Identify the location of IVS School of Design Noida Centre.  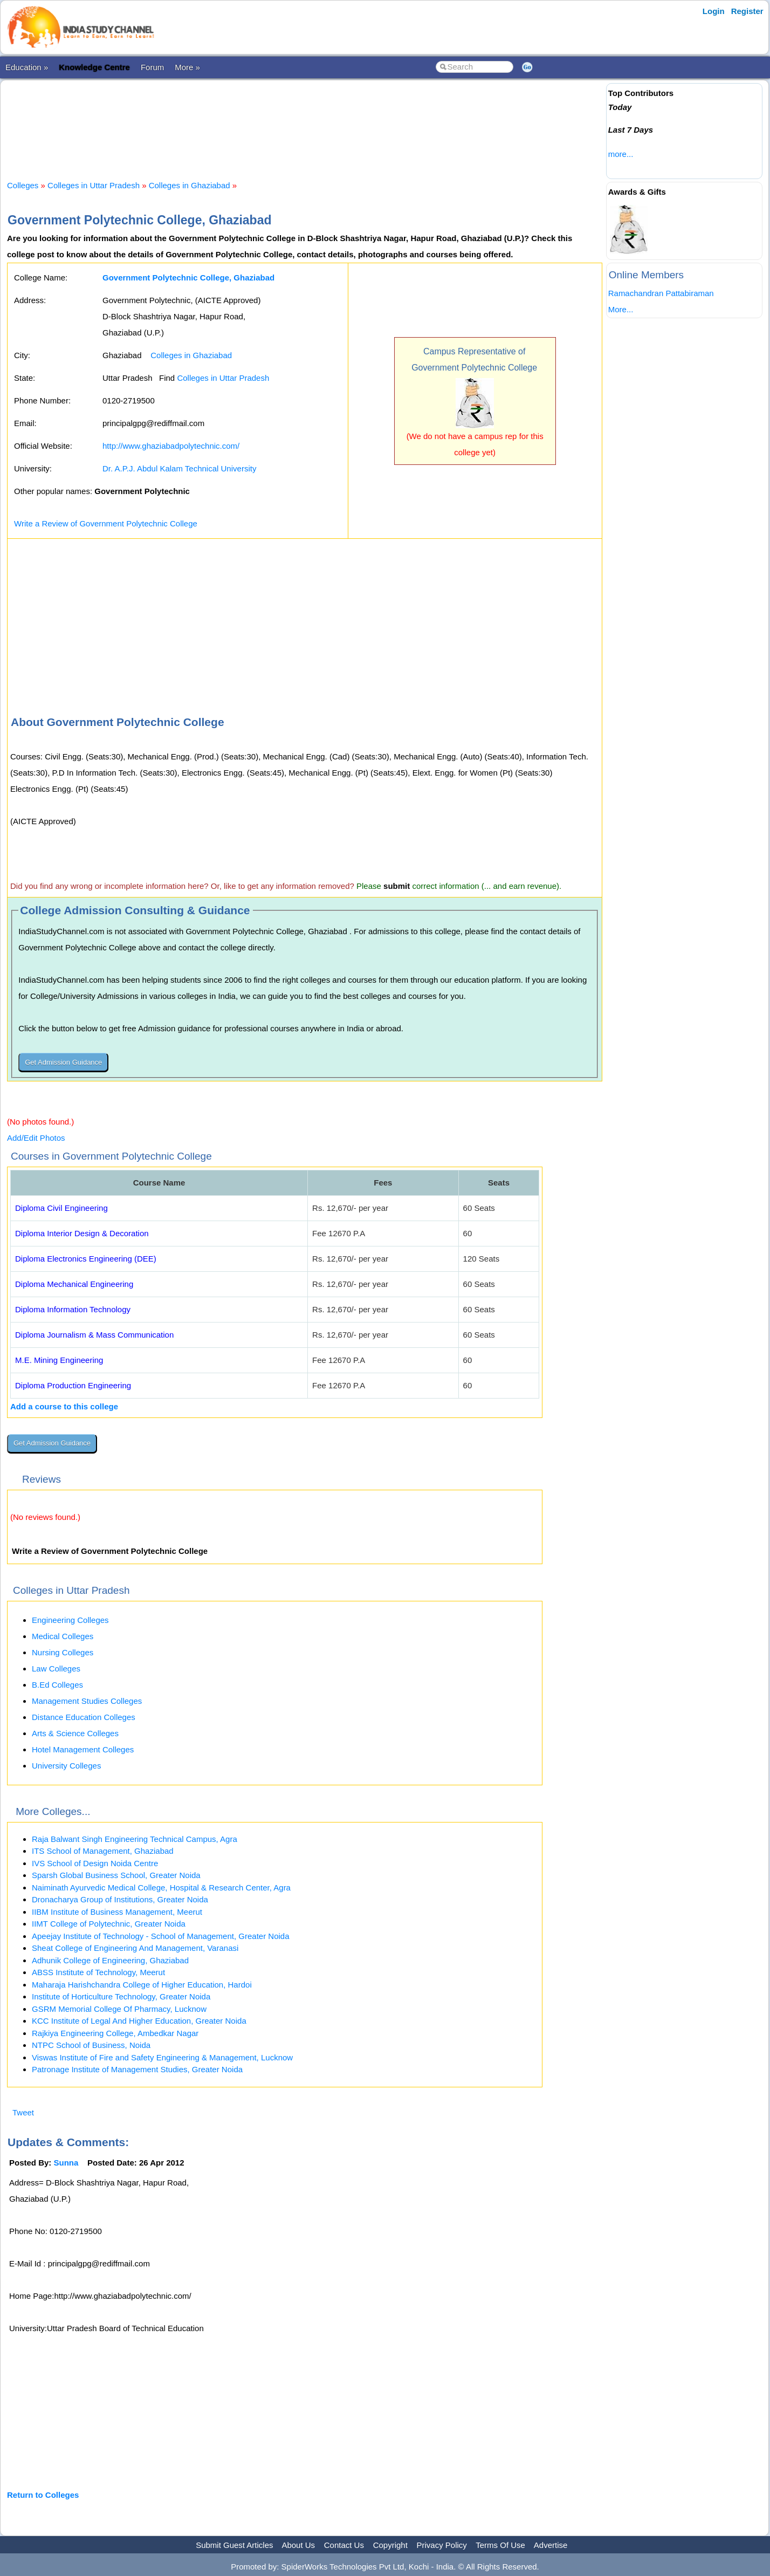
(95, 1863).